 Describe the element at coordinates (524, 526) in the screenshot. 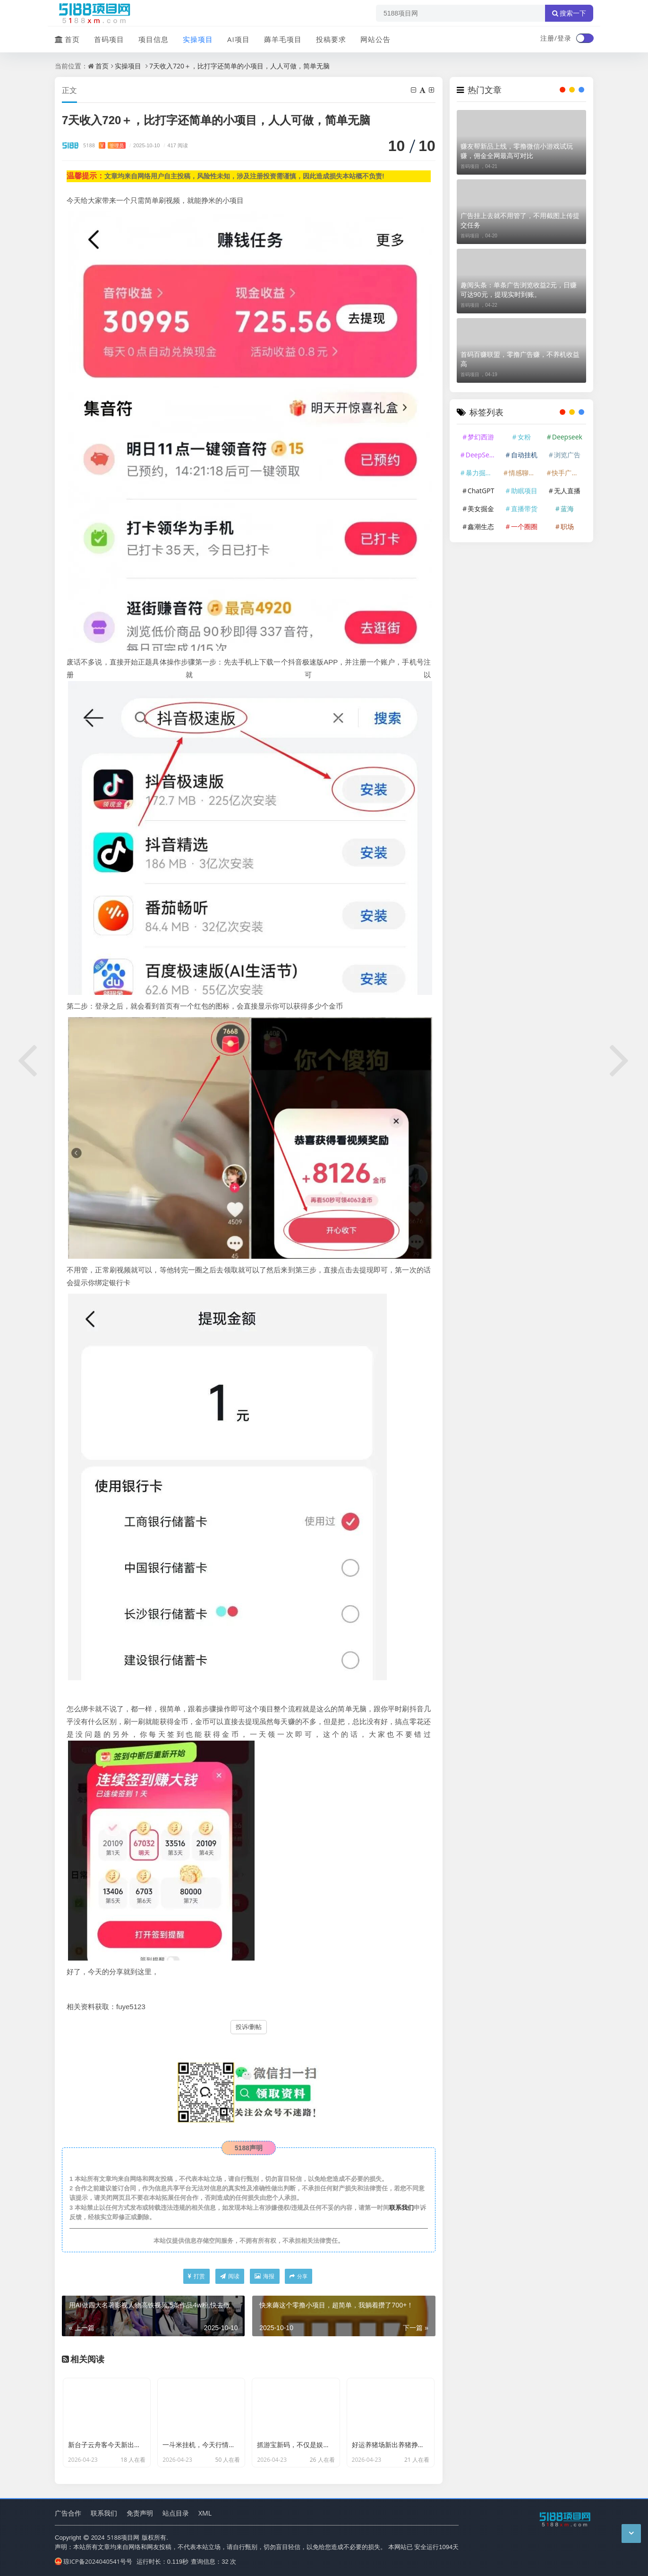

I see `一个圈圈` at that location.